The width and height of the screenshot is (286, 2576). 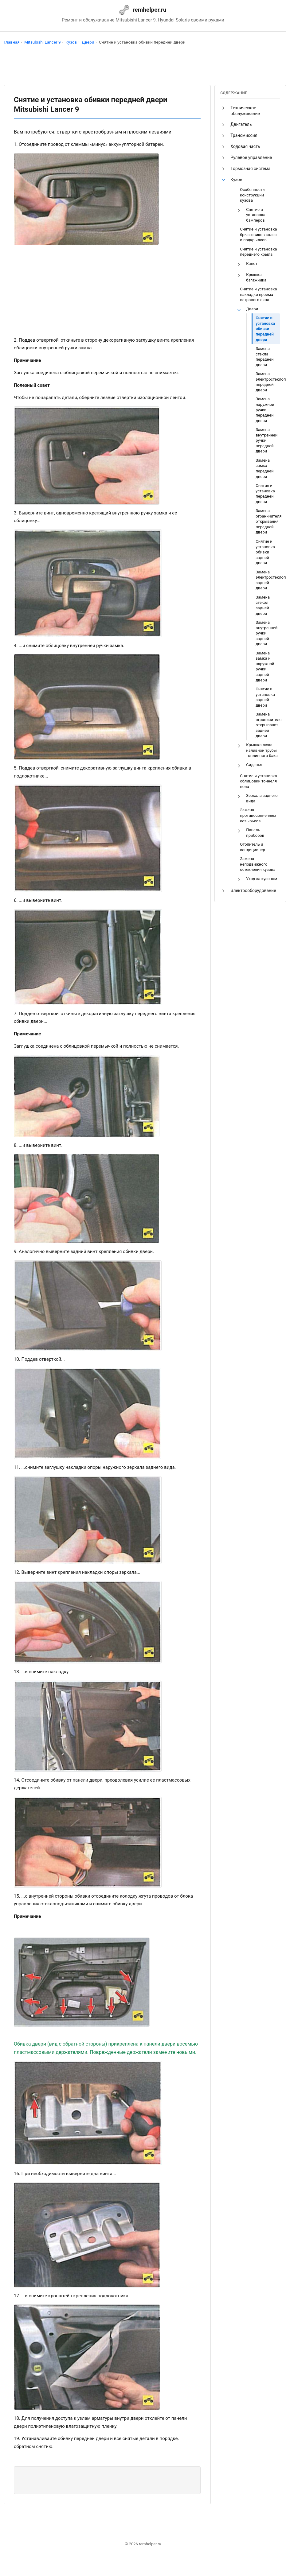 What do you see at coordinates (265, 552) in the screenshot?
I see `Снятие и установка обивки задней двери` at bounding box center [265, 552].